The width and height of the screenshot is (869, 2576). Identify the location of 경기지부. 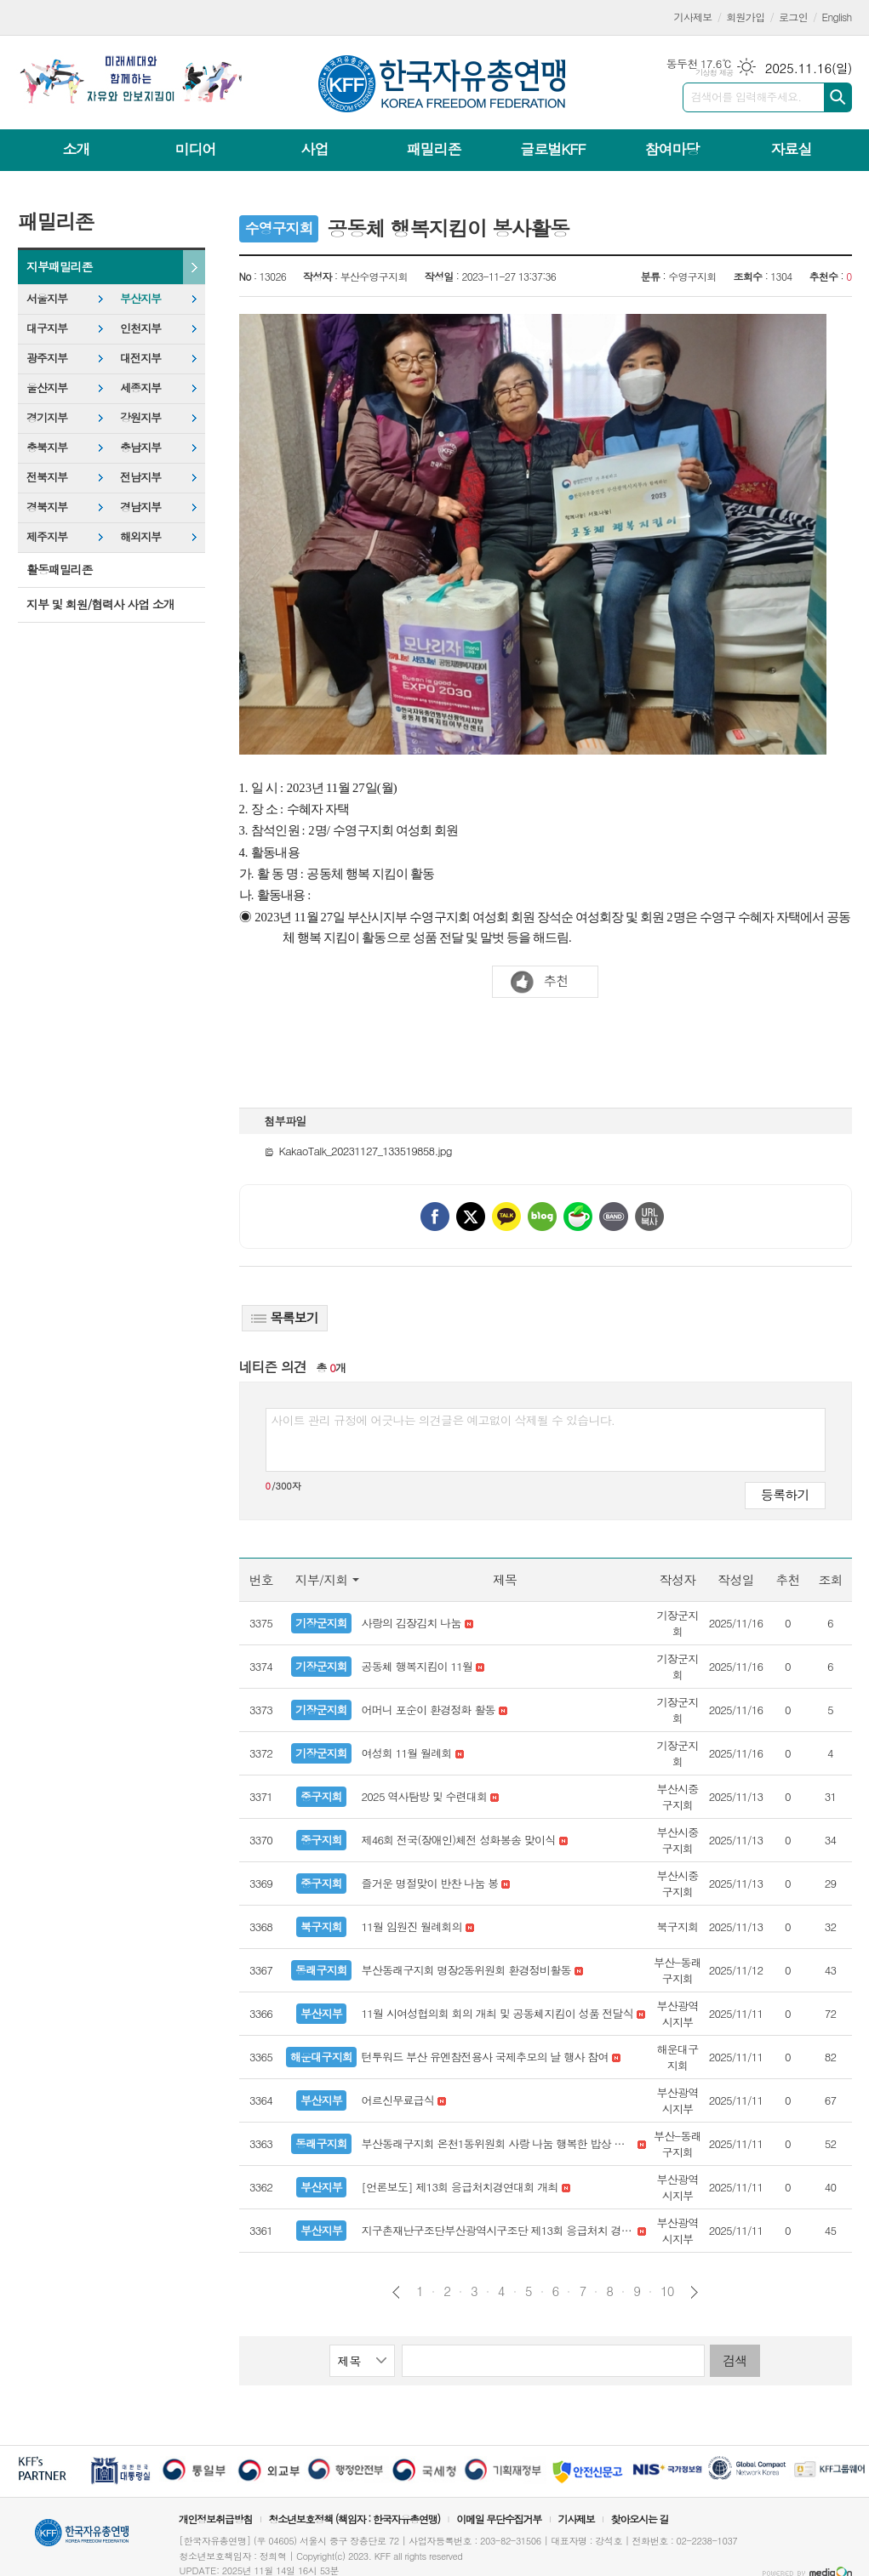
(46, 417).